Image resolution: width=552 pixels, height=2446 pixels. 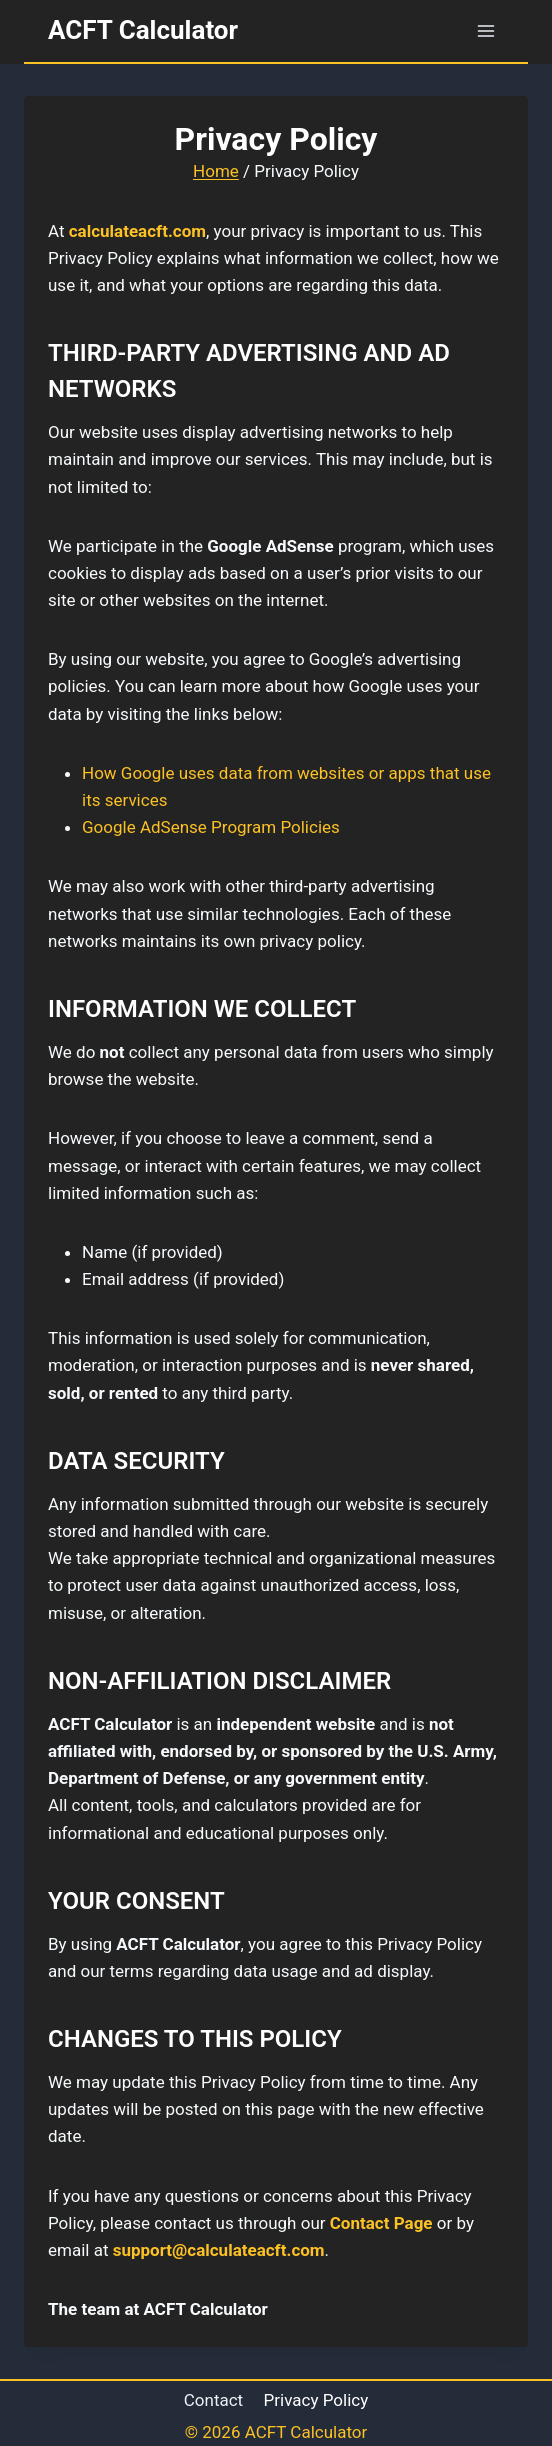 What do you see at coordinates (213, 2400) in the screenshot?
I see `Contact` at bounding box center [213, 2400].